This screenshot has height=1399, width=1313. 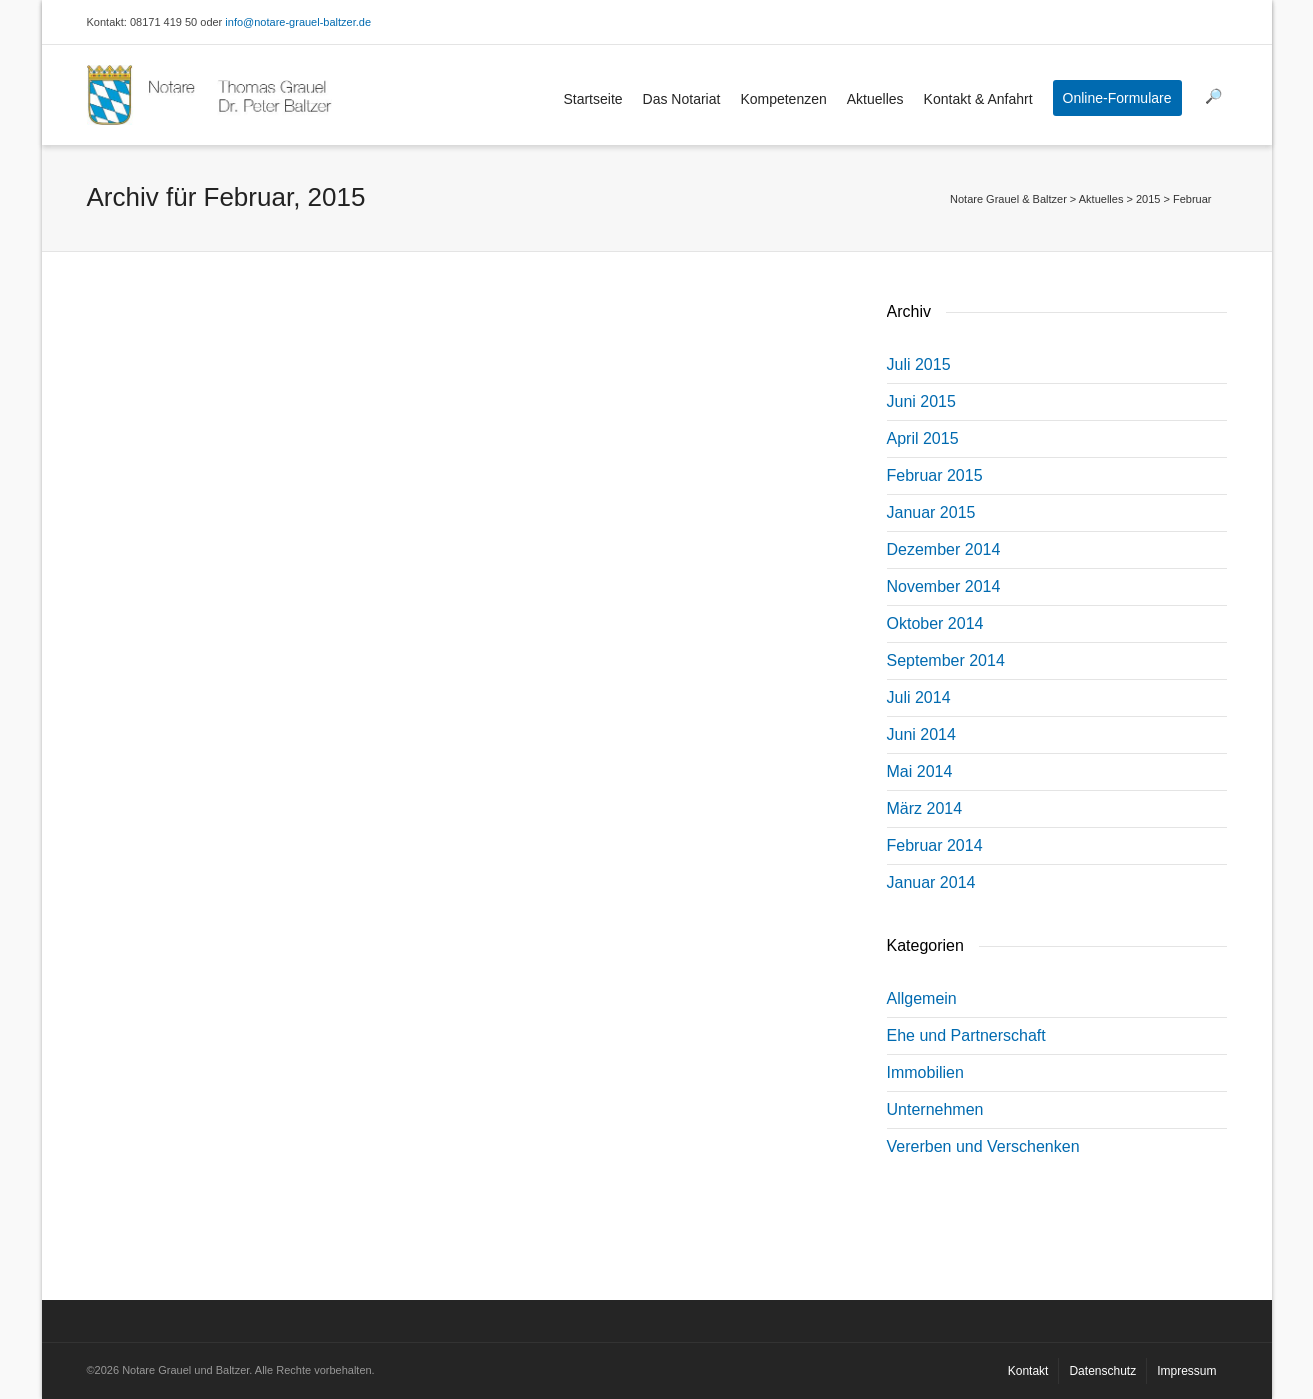 I want to click on Kontakt, so click(x=1028, y=1371).